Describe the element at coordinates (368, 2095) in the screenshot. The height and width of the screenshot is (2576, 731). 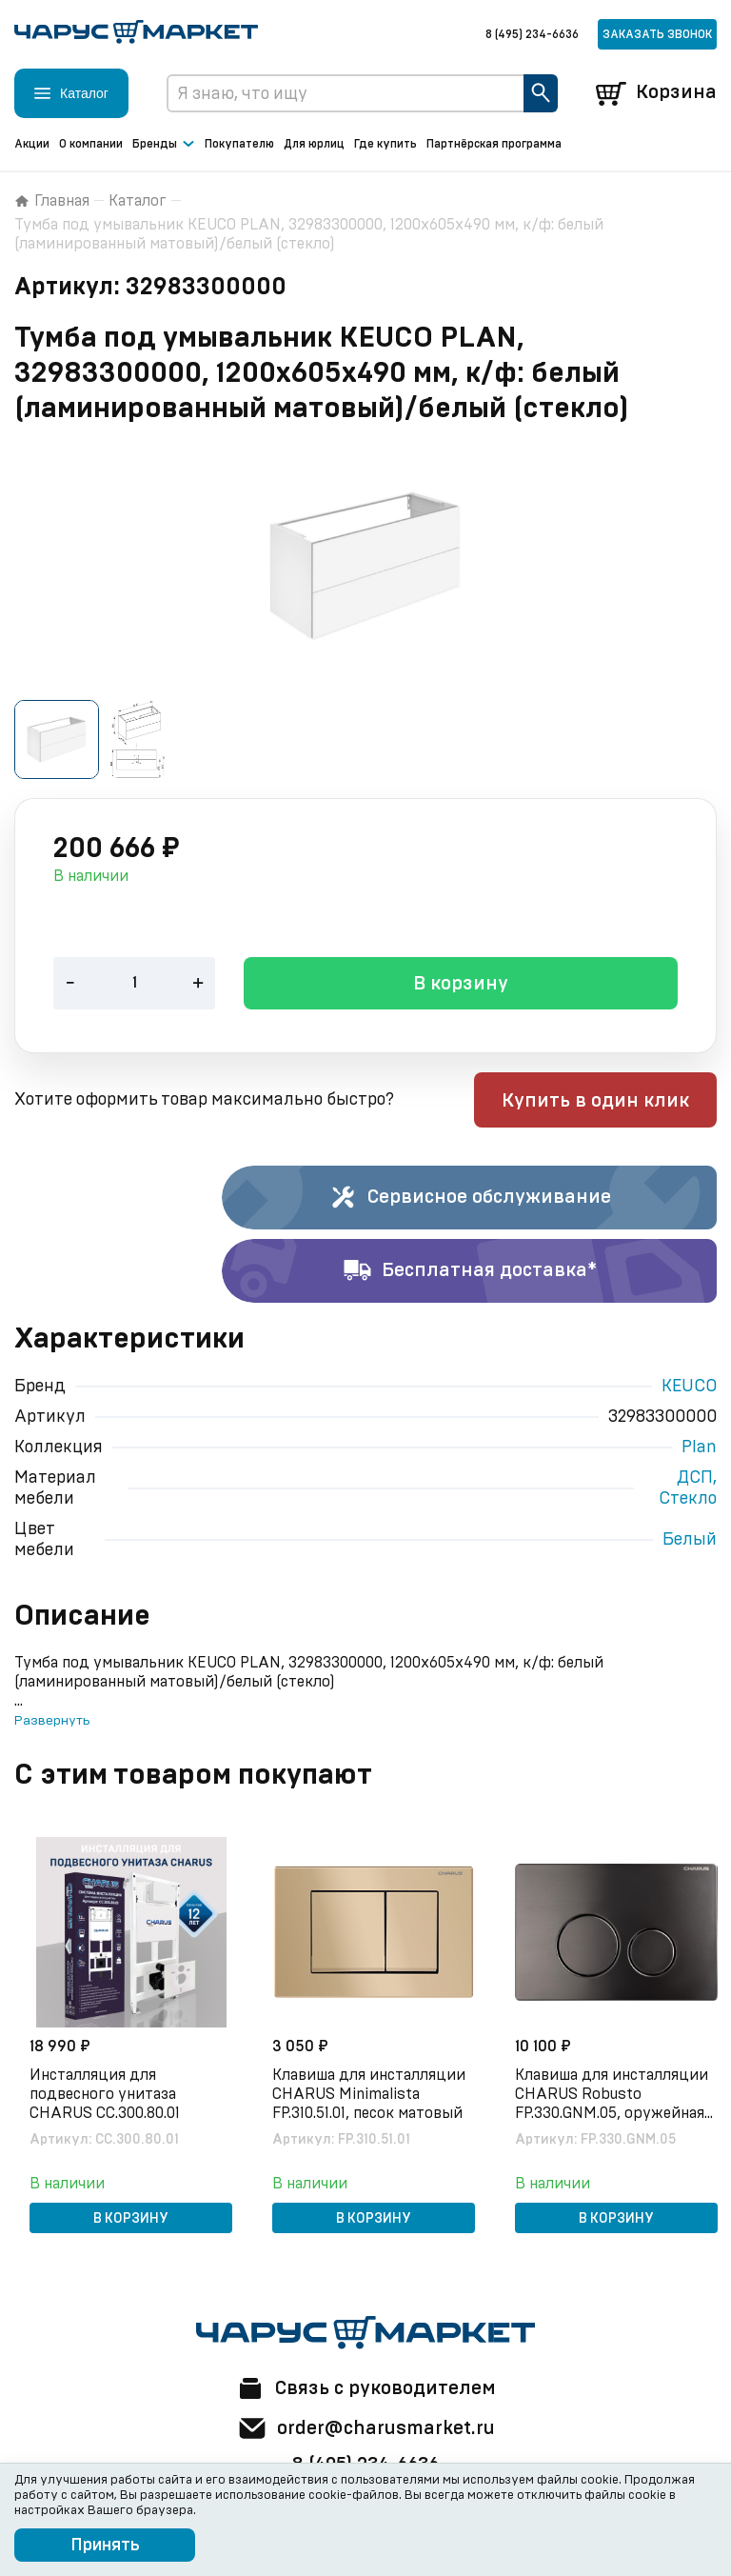
I see `Клавиша для инсталляции CHARUS Minimalista FP.310.51.01, песок матовый` at that location.